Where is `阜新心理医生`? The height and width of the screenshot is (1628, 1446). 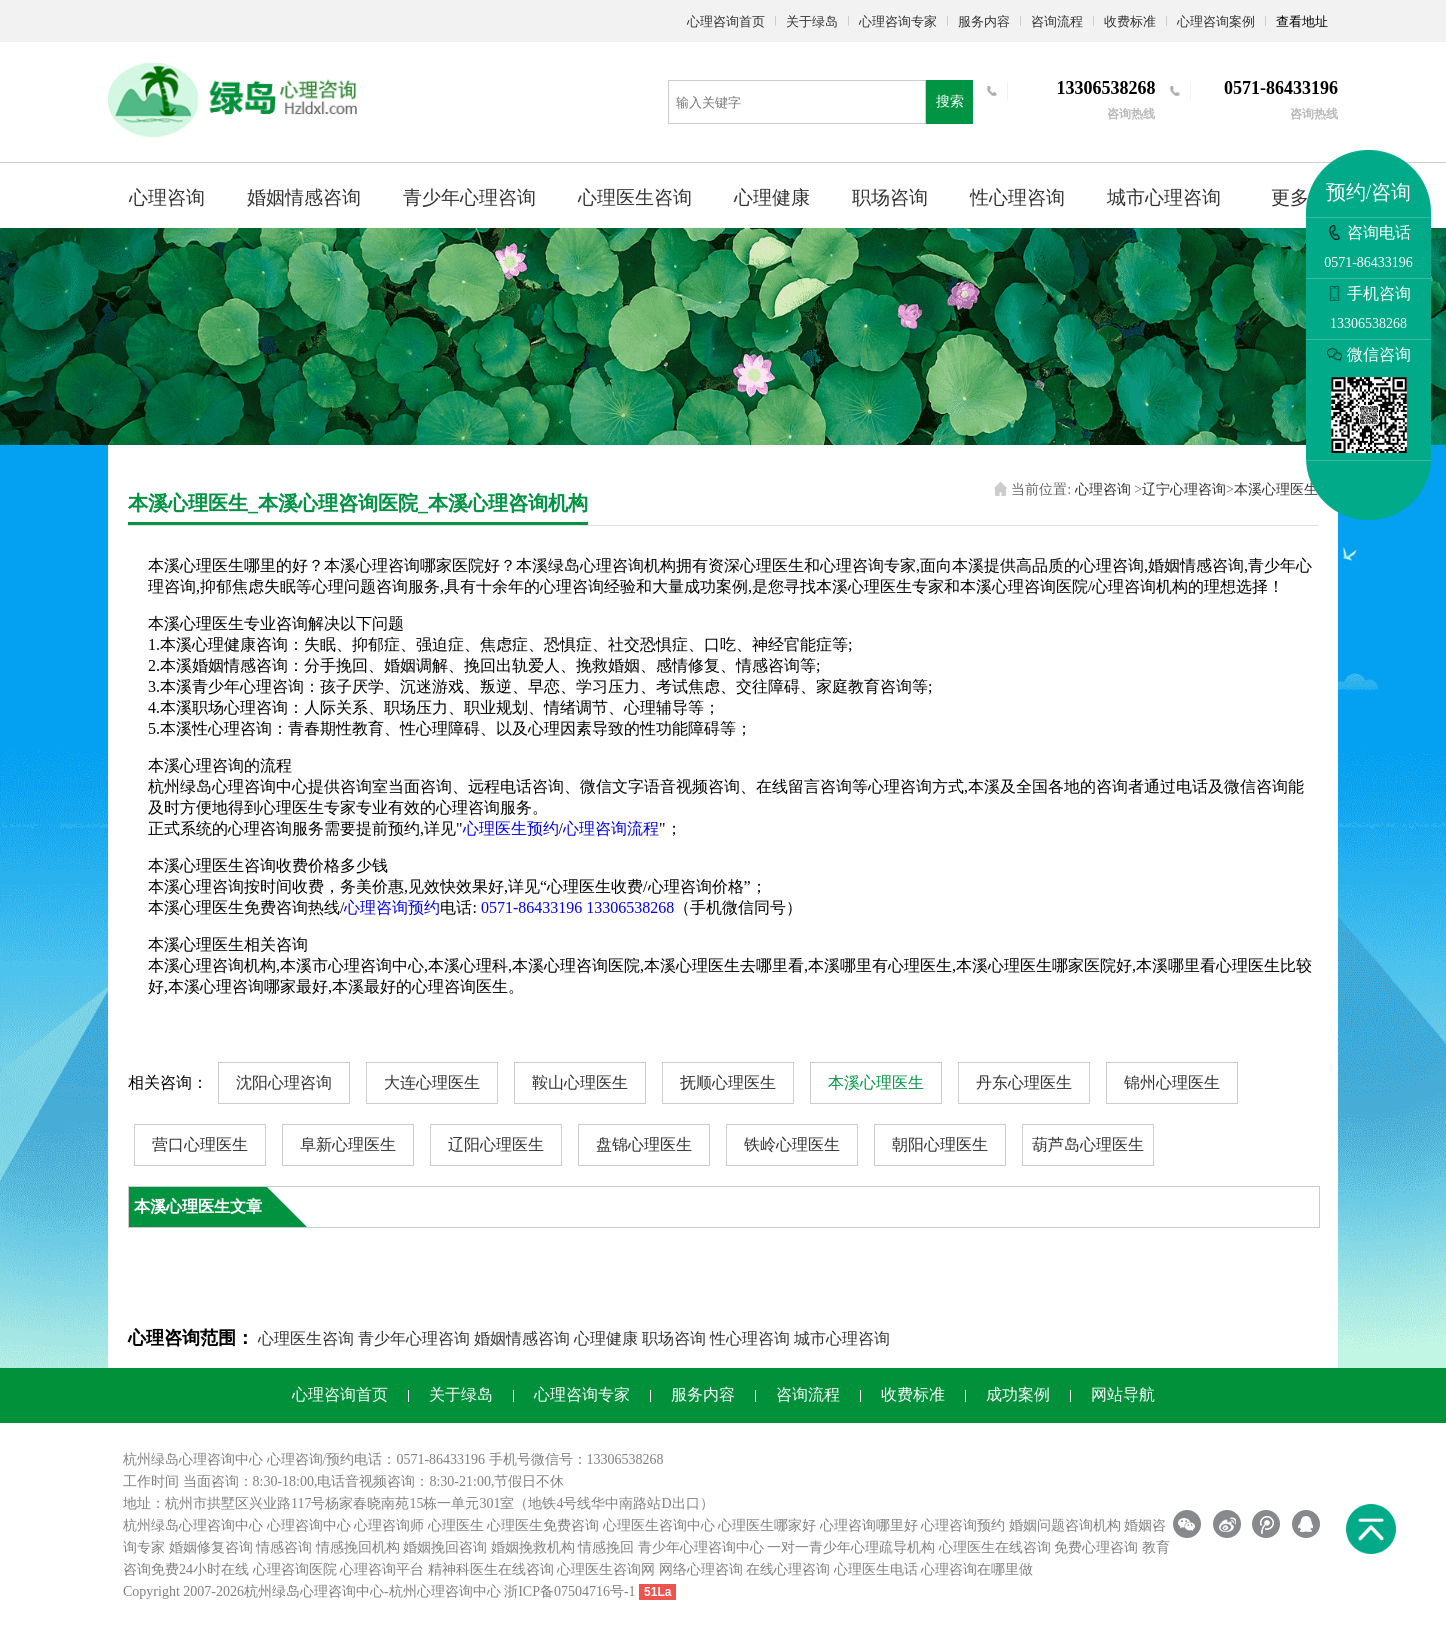 阜新心理医生 is located at coordinates (348, 1144).